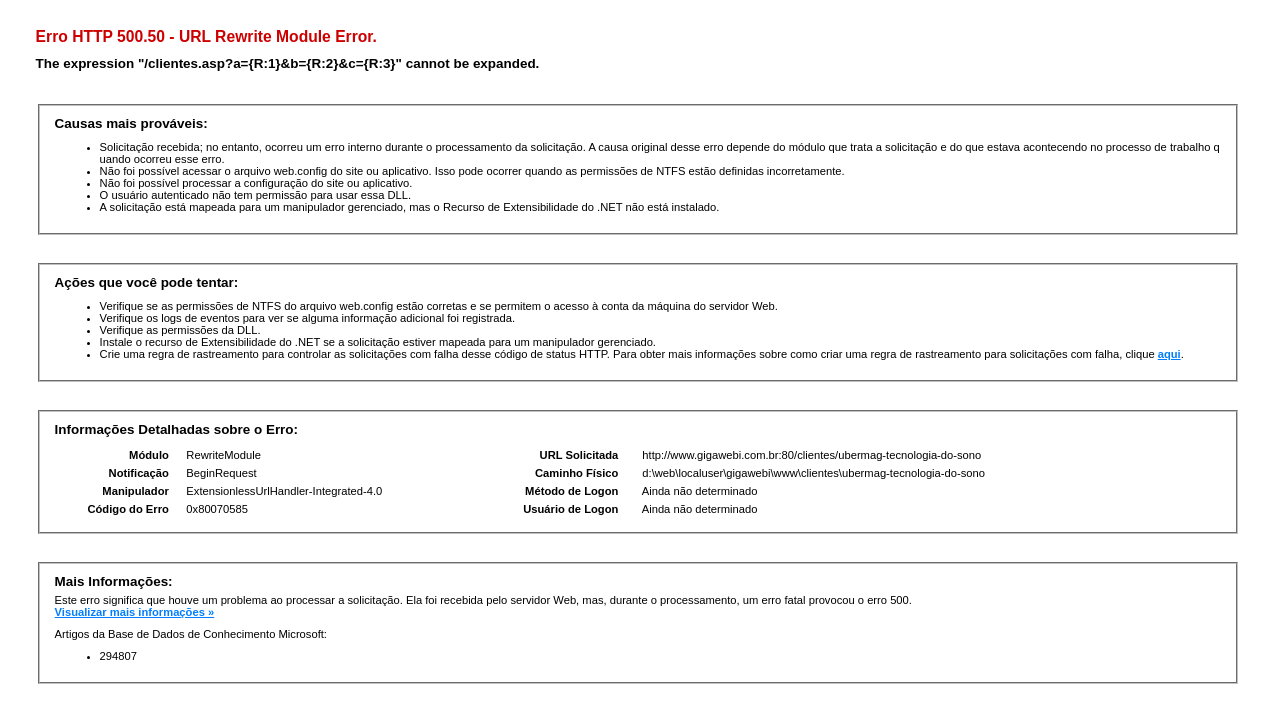  Describe the element at coordinates (1169, 354) in the screenshot. I see `aqui` at that location.